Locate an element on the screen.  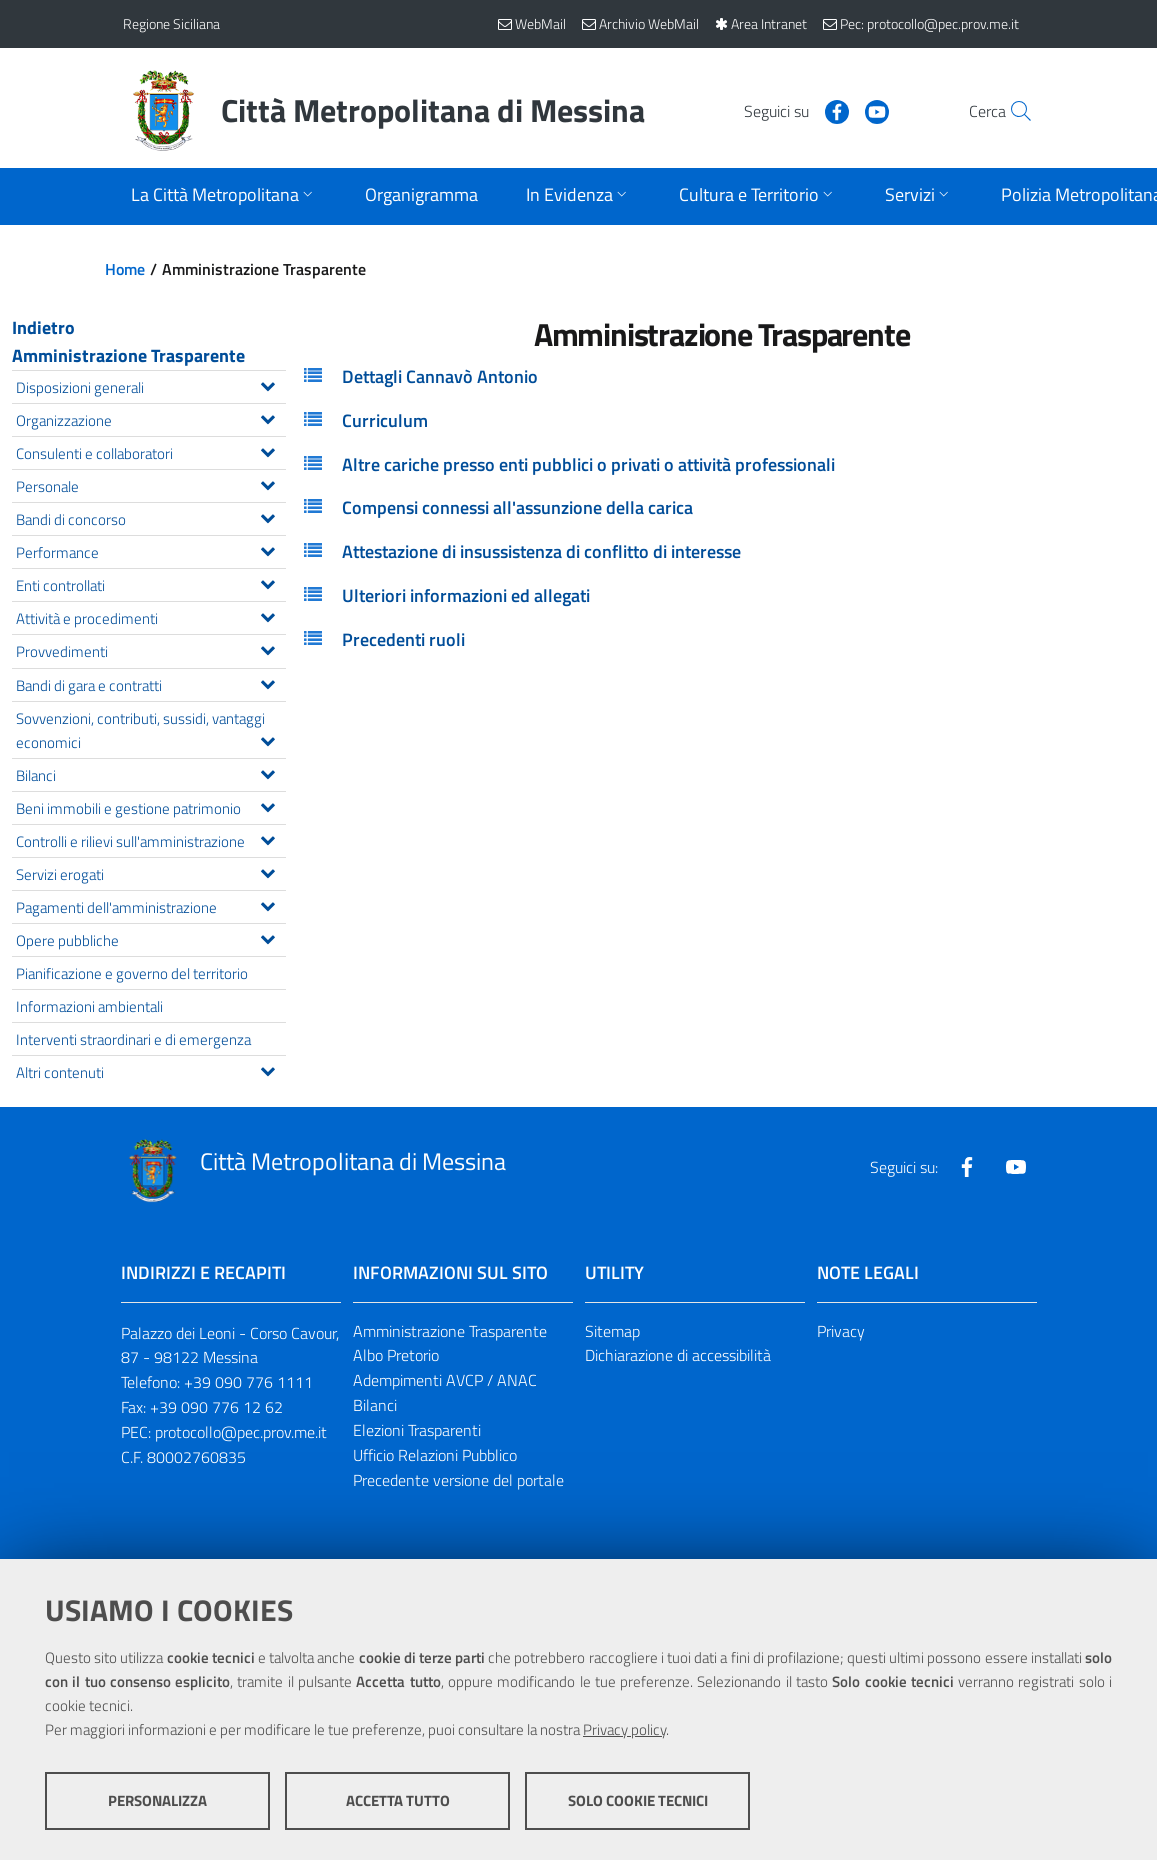
Solo cookie tecnici is located at coordinates (638, 1800).